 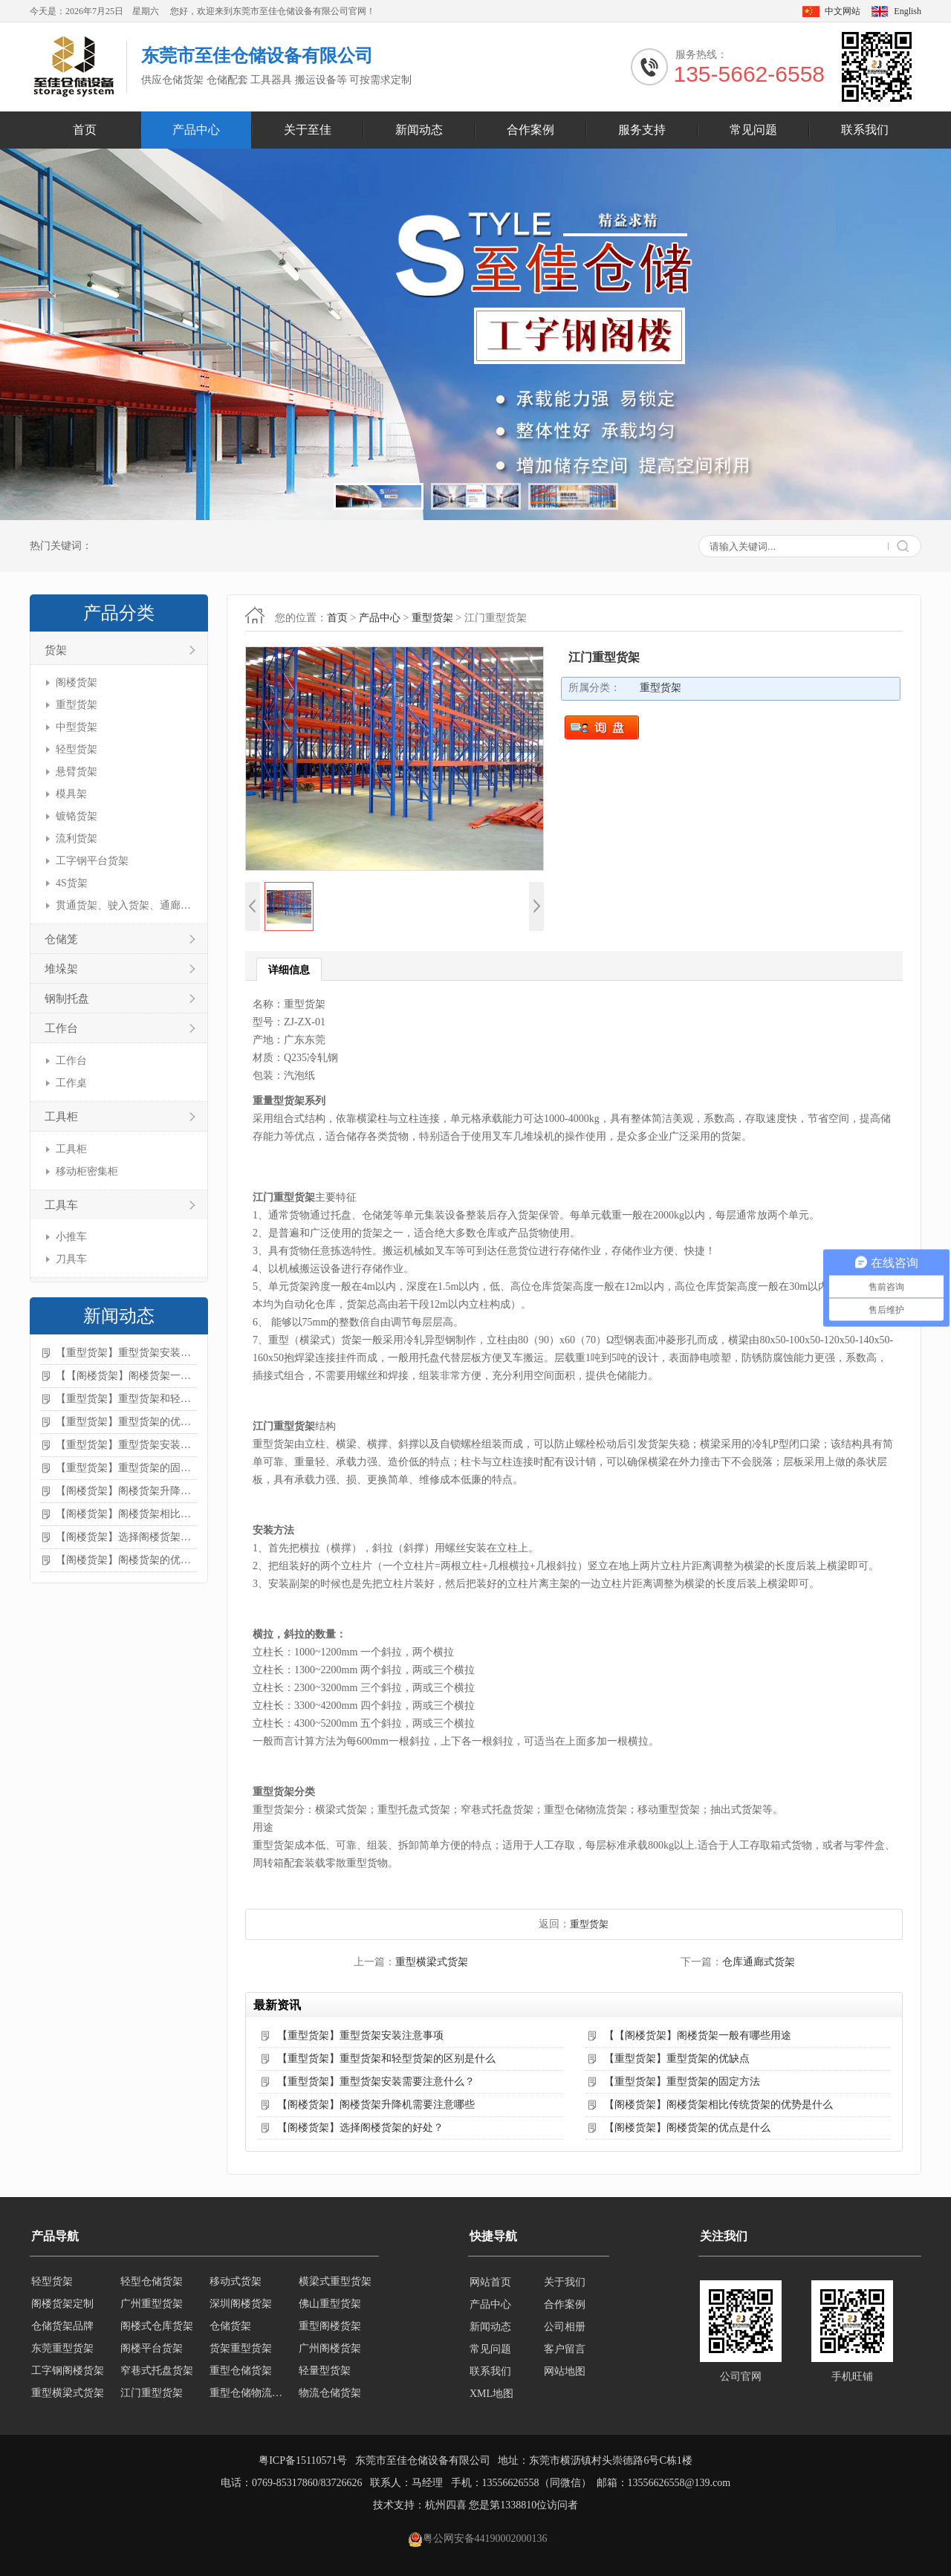 What do you see at coordinates (842, 11) in the screenshot?
I see `中文网站` at bounding box center [842, 11].